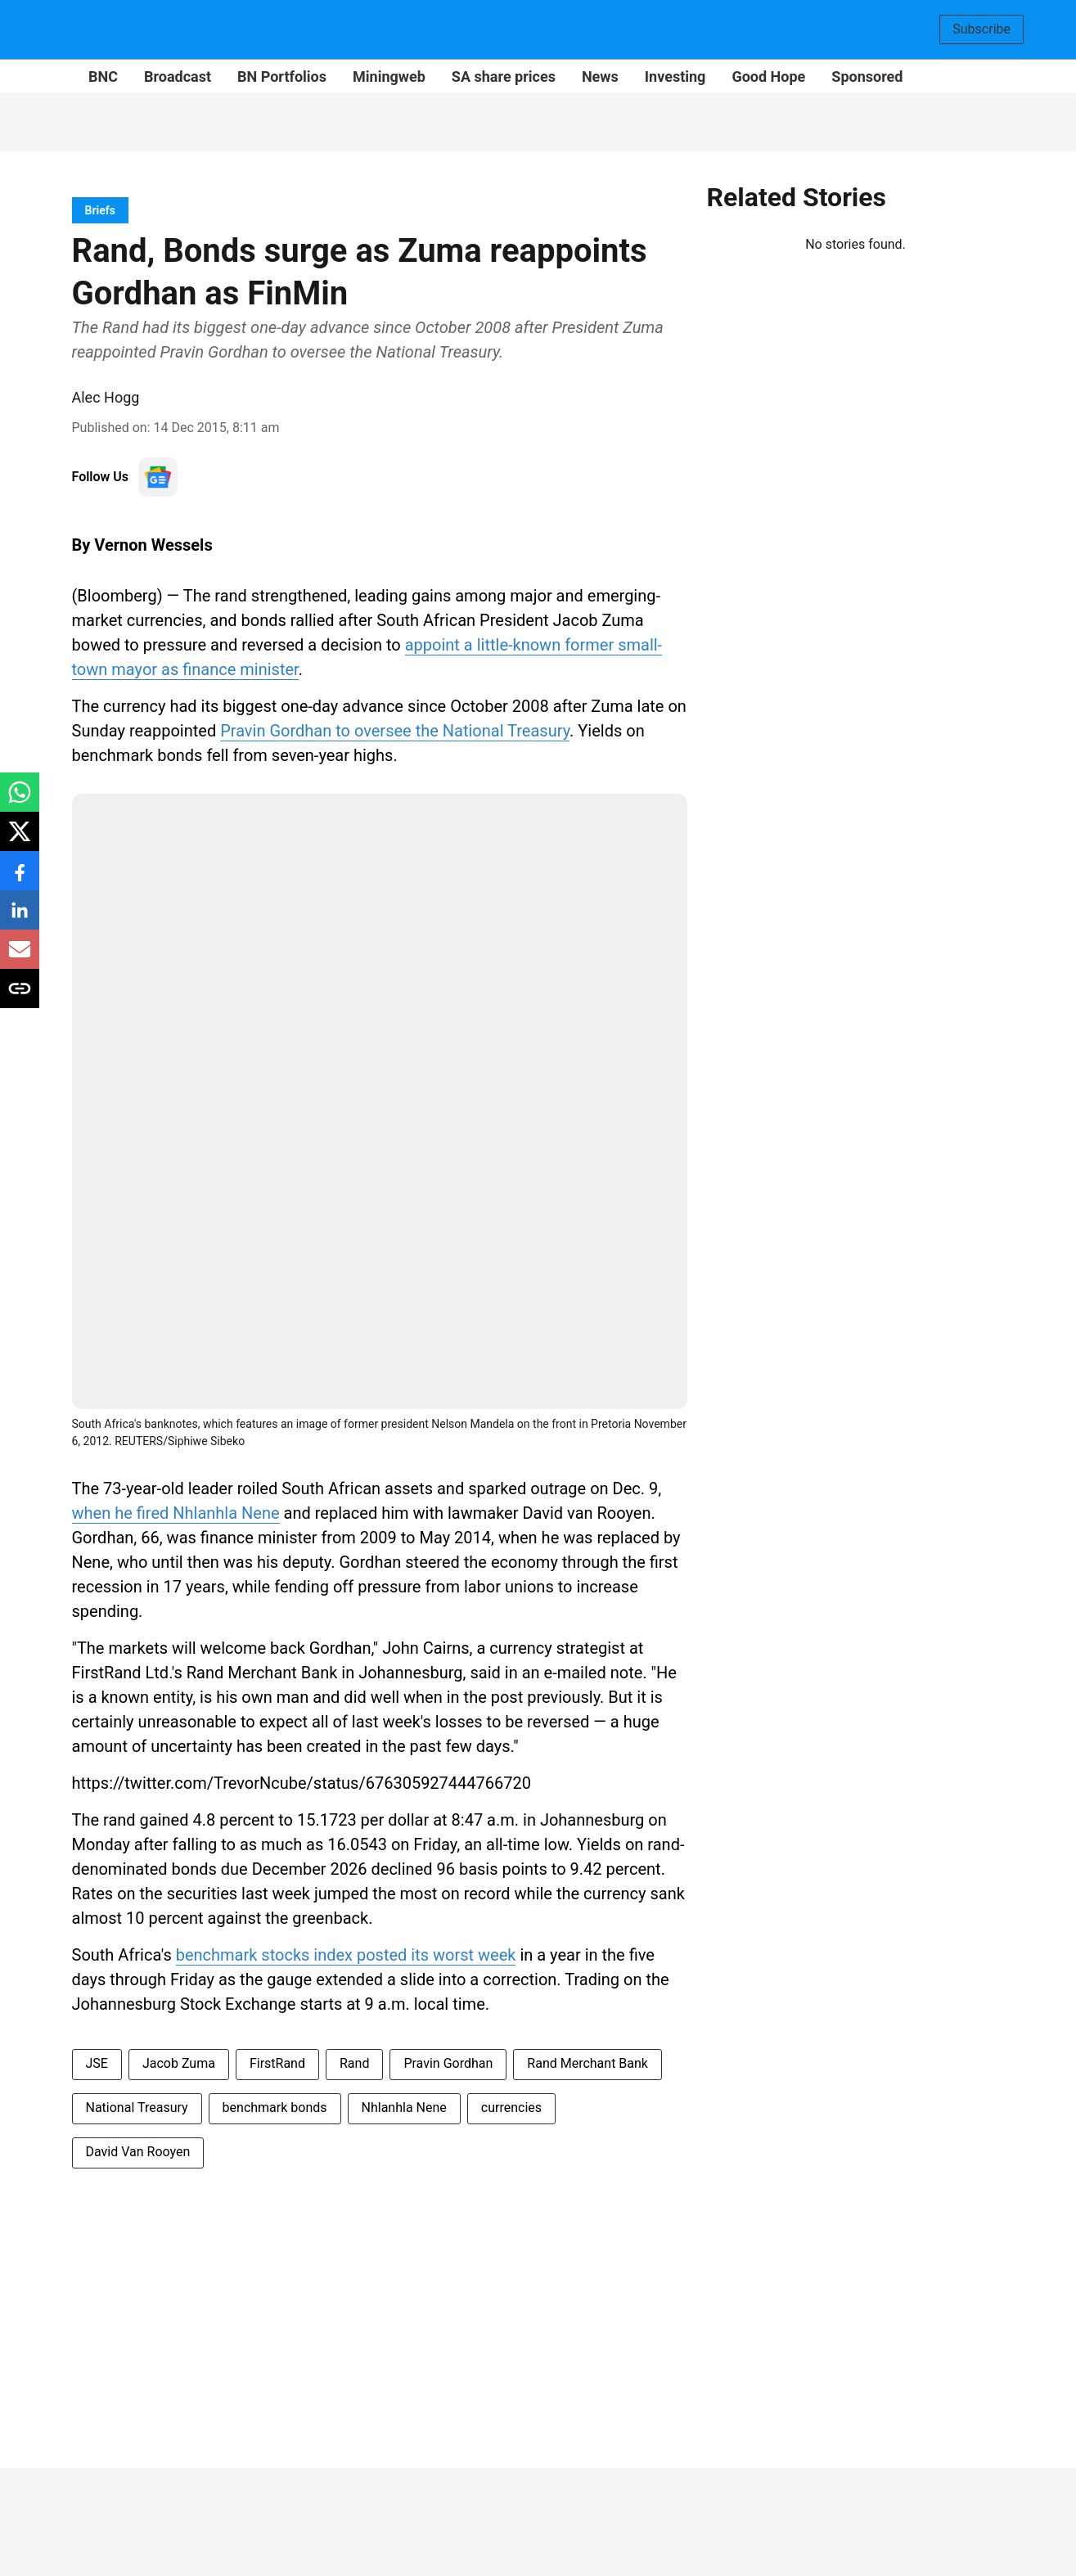  I want to click on Rand [story-tag-name], so click(354, 2063).